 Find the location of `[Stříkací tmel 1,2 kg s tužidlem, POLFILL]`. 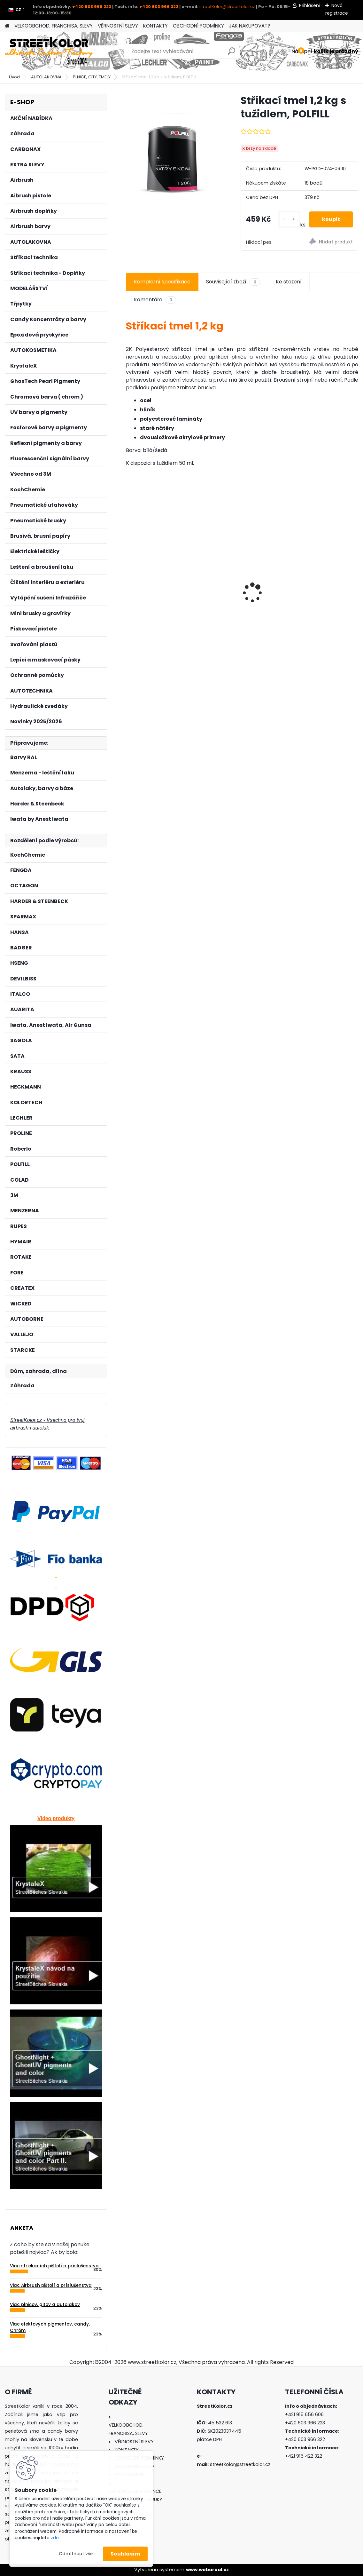

[Stříkací tmel 1,2 kg s tužidlem, POLFILL] is located at coordinates (173, 157).